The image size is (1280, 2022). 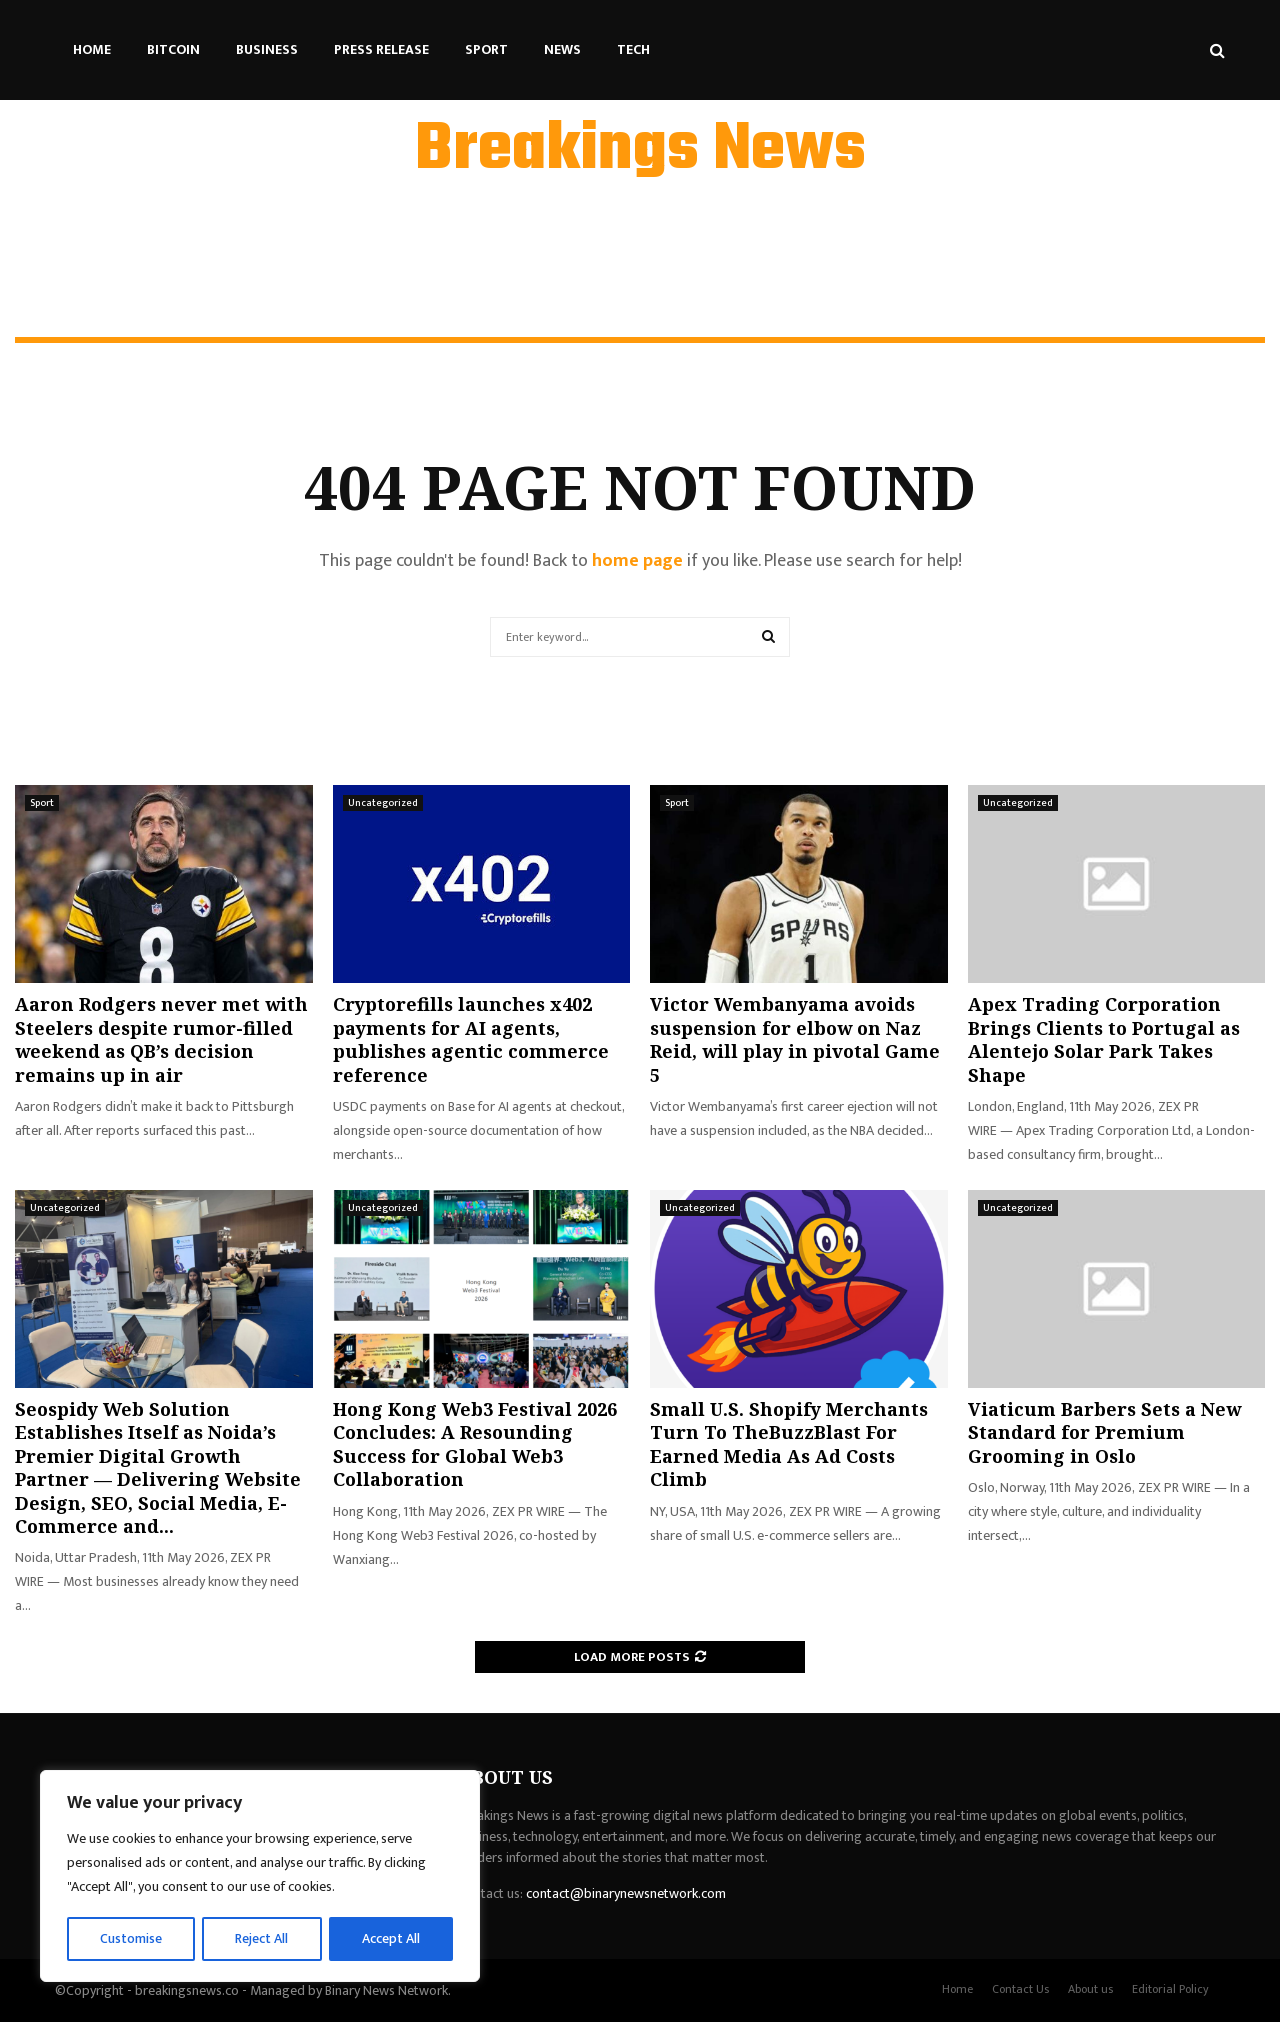 What do you see at coordinates (1170, 1989) in the screenshot?
I see `Editorial Policy` at bounding box center [1170, 1989].